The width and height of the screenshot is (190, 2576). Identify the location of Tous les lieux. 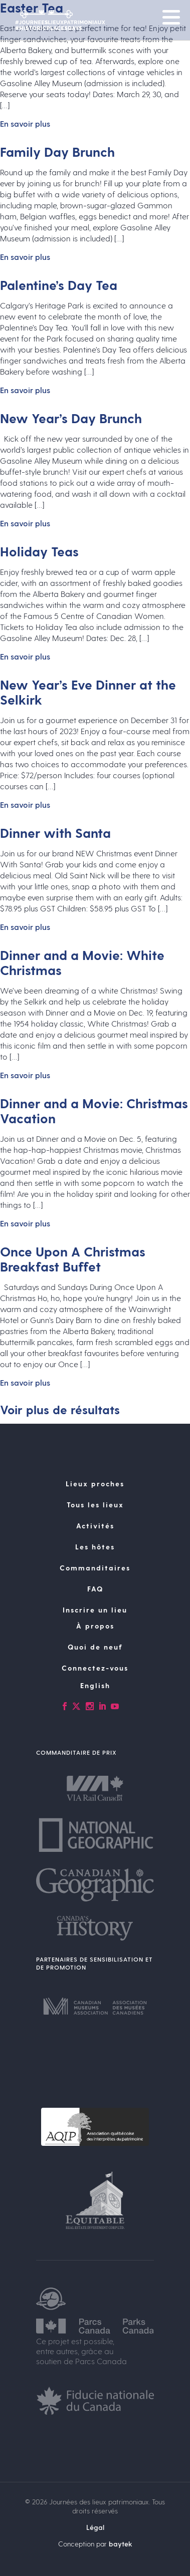
(95, 1504).